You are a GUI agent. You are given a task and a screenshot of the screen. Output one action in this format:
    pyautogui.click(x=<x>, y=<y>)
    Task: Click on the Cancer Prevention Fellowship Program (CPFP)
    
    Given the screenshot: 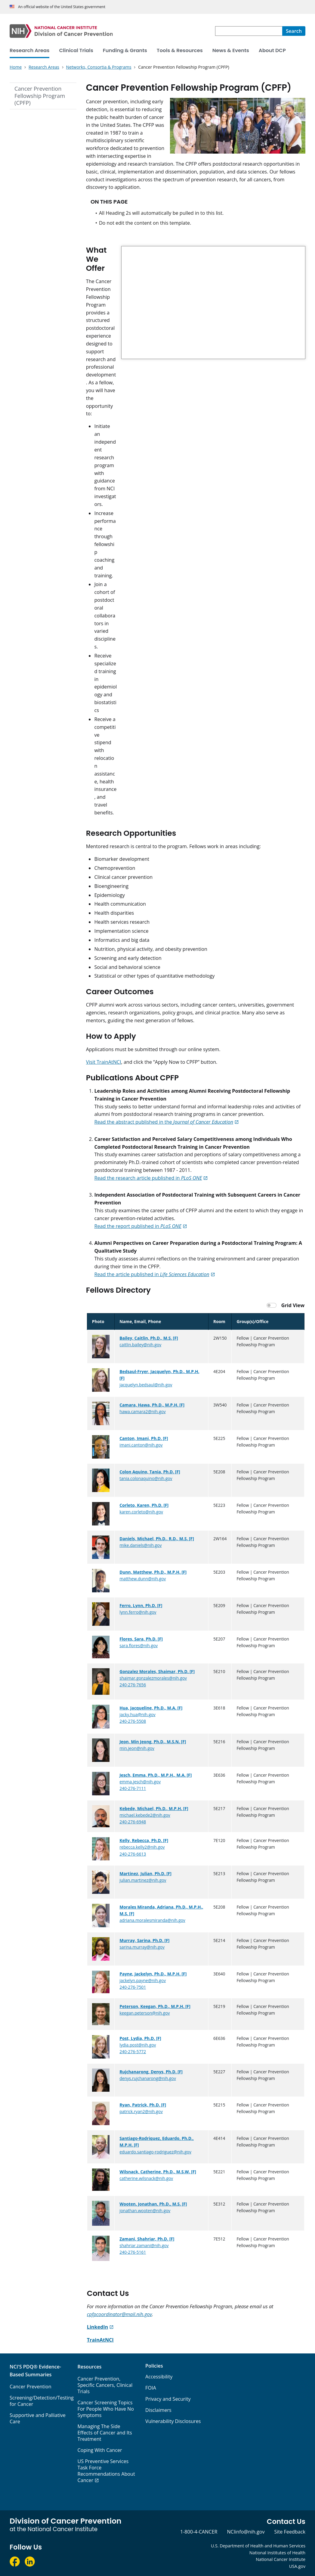 What is the action you would take?
    pyautogui.click(x=39, y=95)
    